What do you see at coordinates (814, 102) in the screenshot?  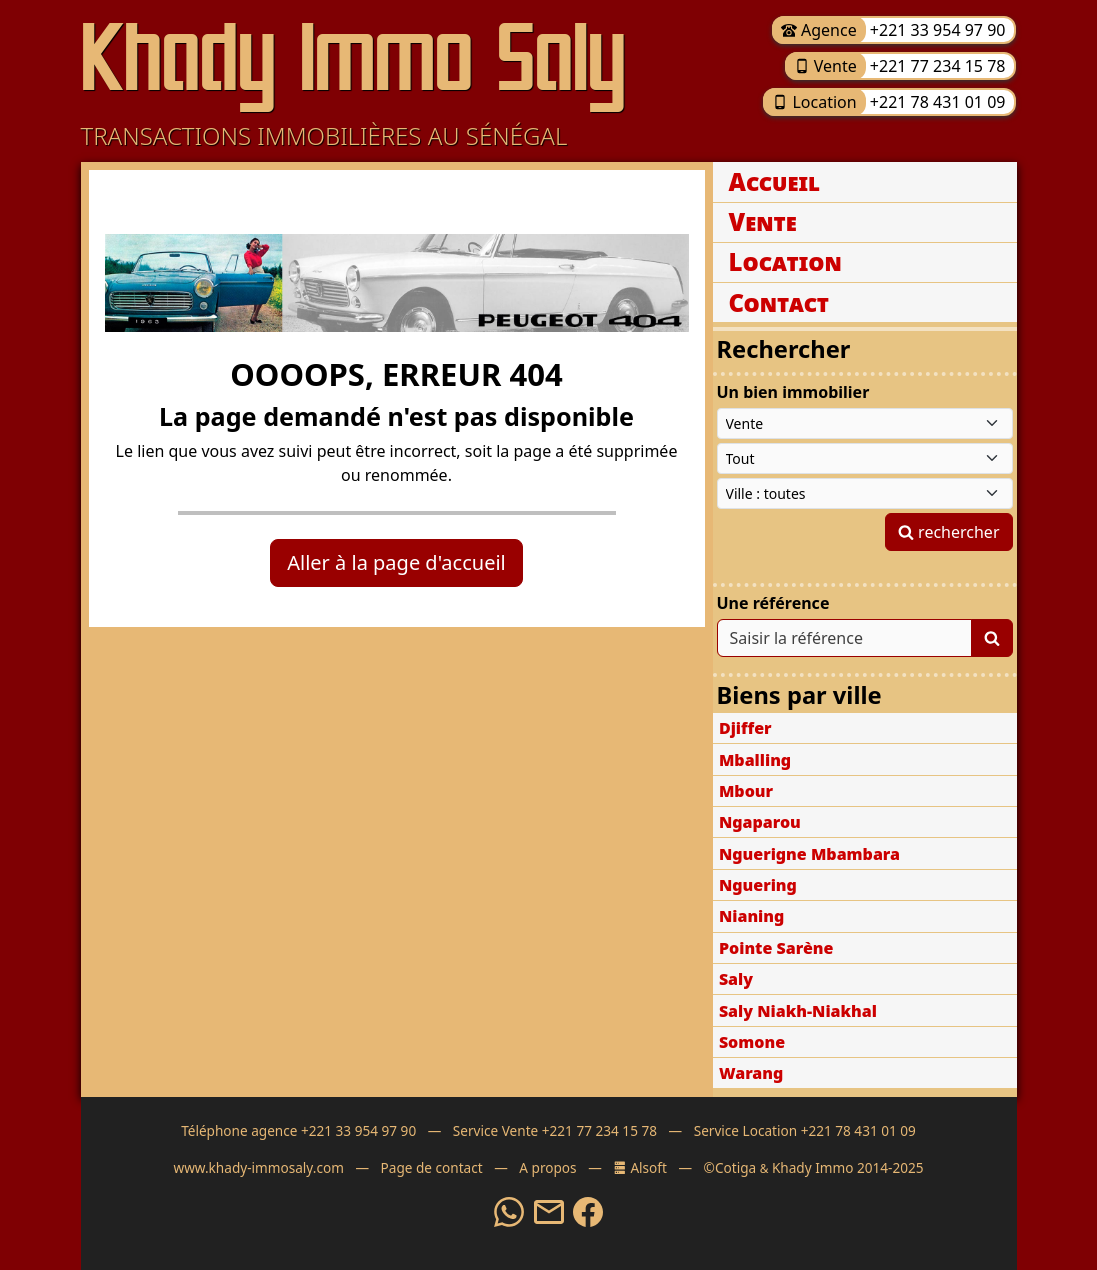 I see `Location` at bounding box center [814, 102].